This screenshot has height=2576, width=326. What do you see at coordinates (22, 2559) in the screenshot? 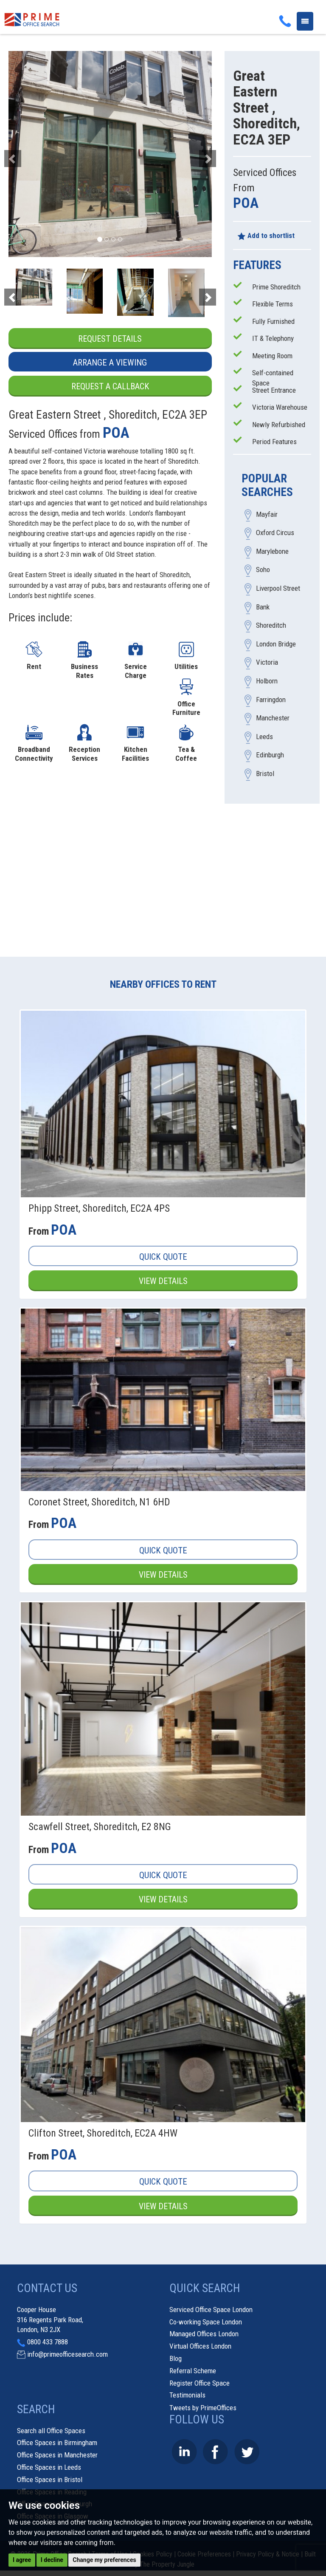
I see `I agree [button]` at bounding box center [22, 2559].